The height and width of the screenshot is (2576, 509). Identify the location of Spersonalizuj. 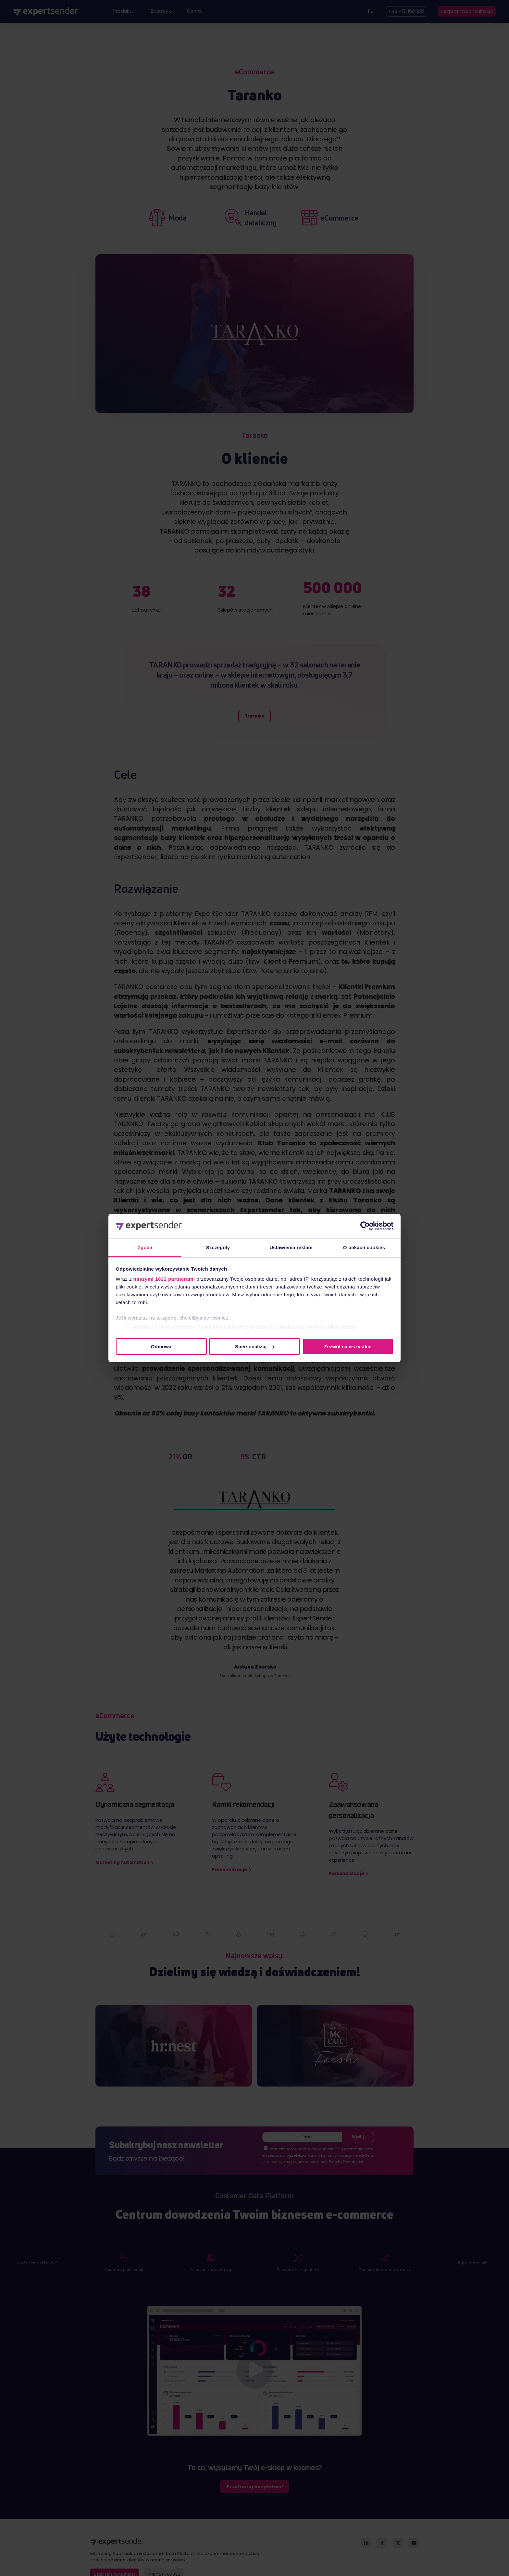
(255, 1346).